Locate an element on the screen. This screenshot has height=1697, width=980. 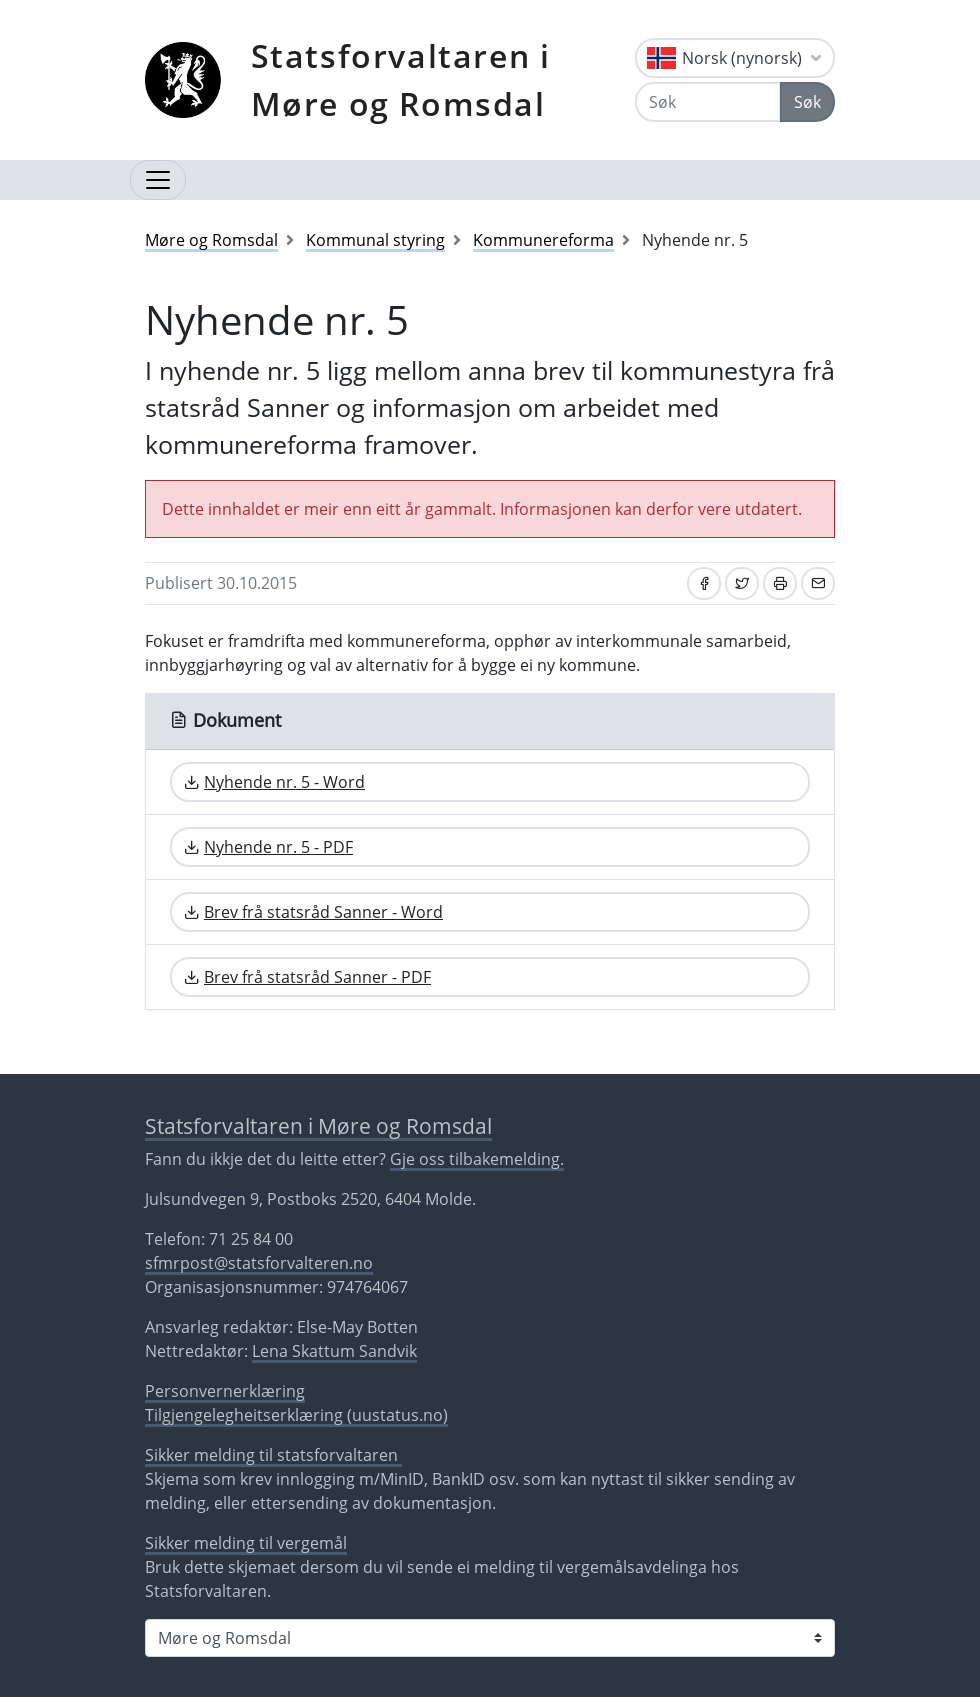
Statsforvaltaren i Møre og Romsdal is located at coordinates (401, 79).